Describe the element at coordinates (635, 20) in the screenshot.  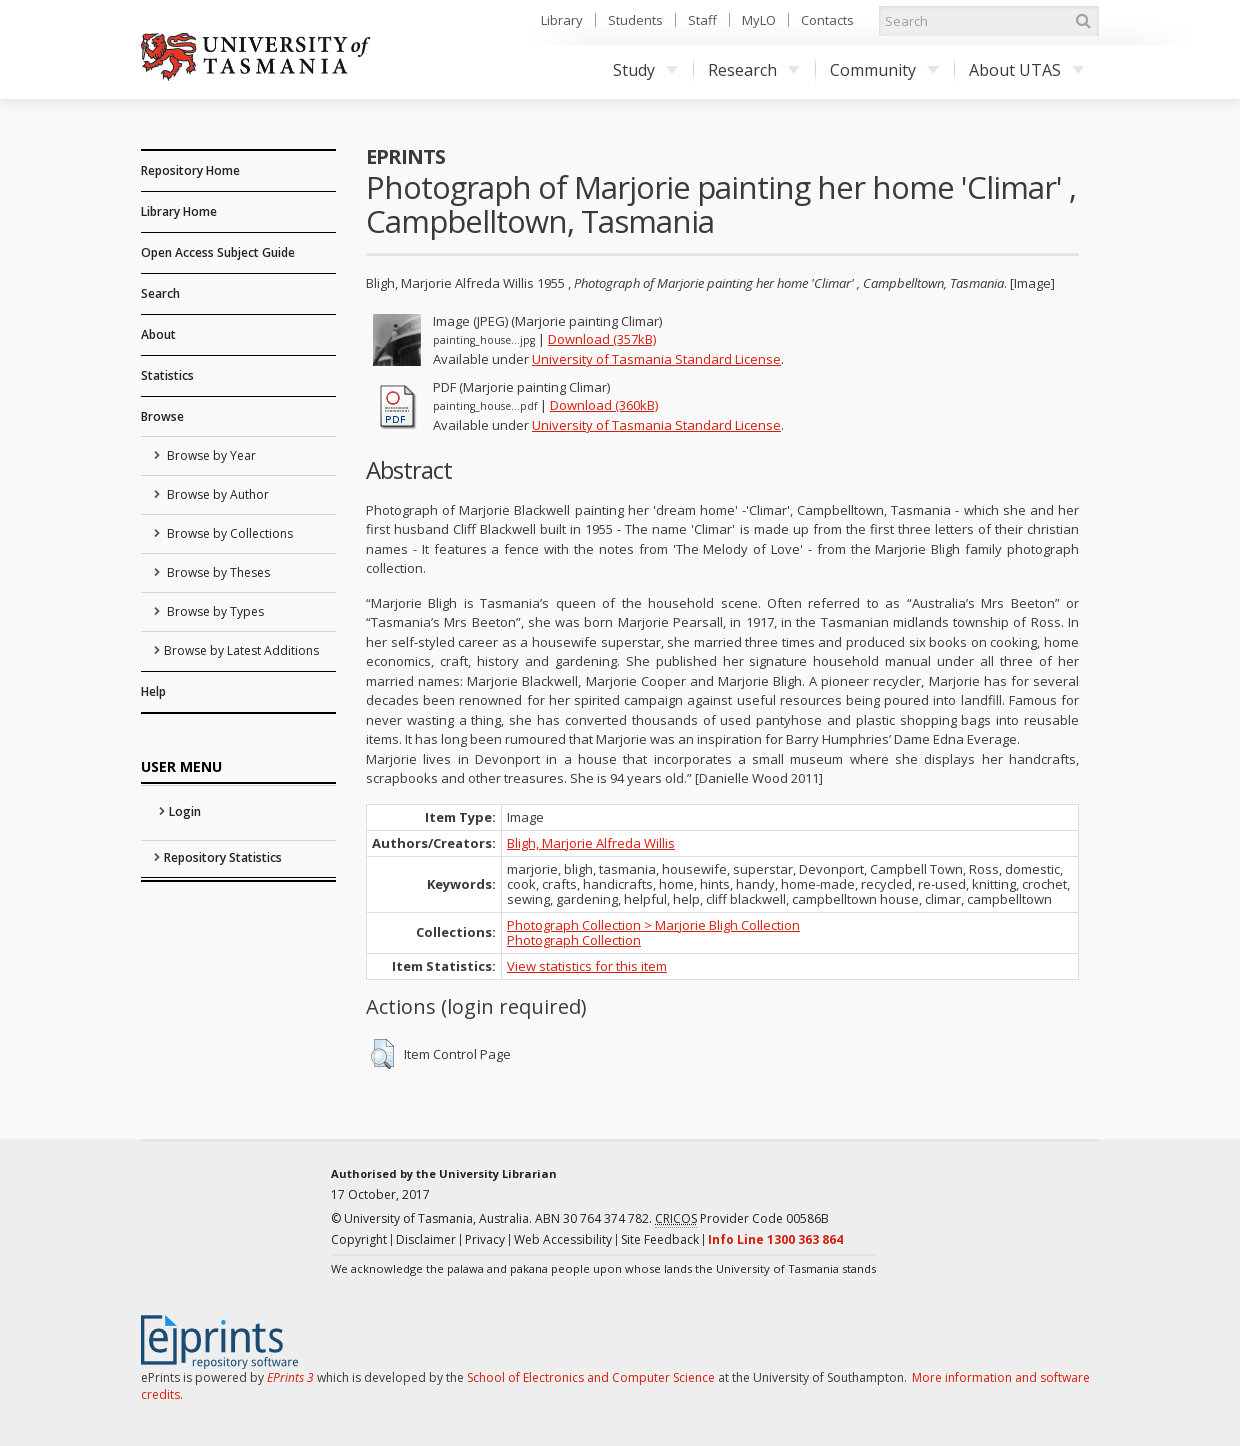
I see `Students` at that location.